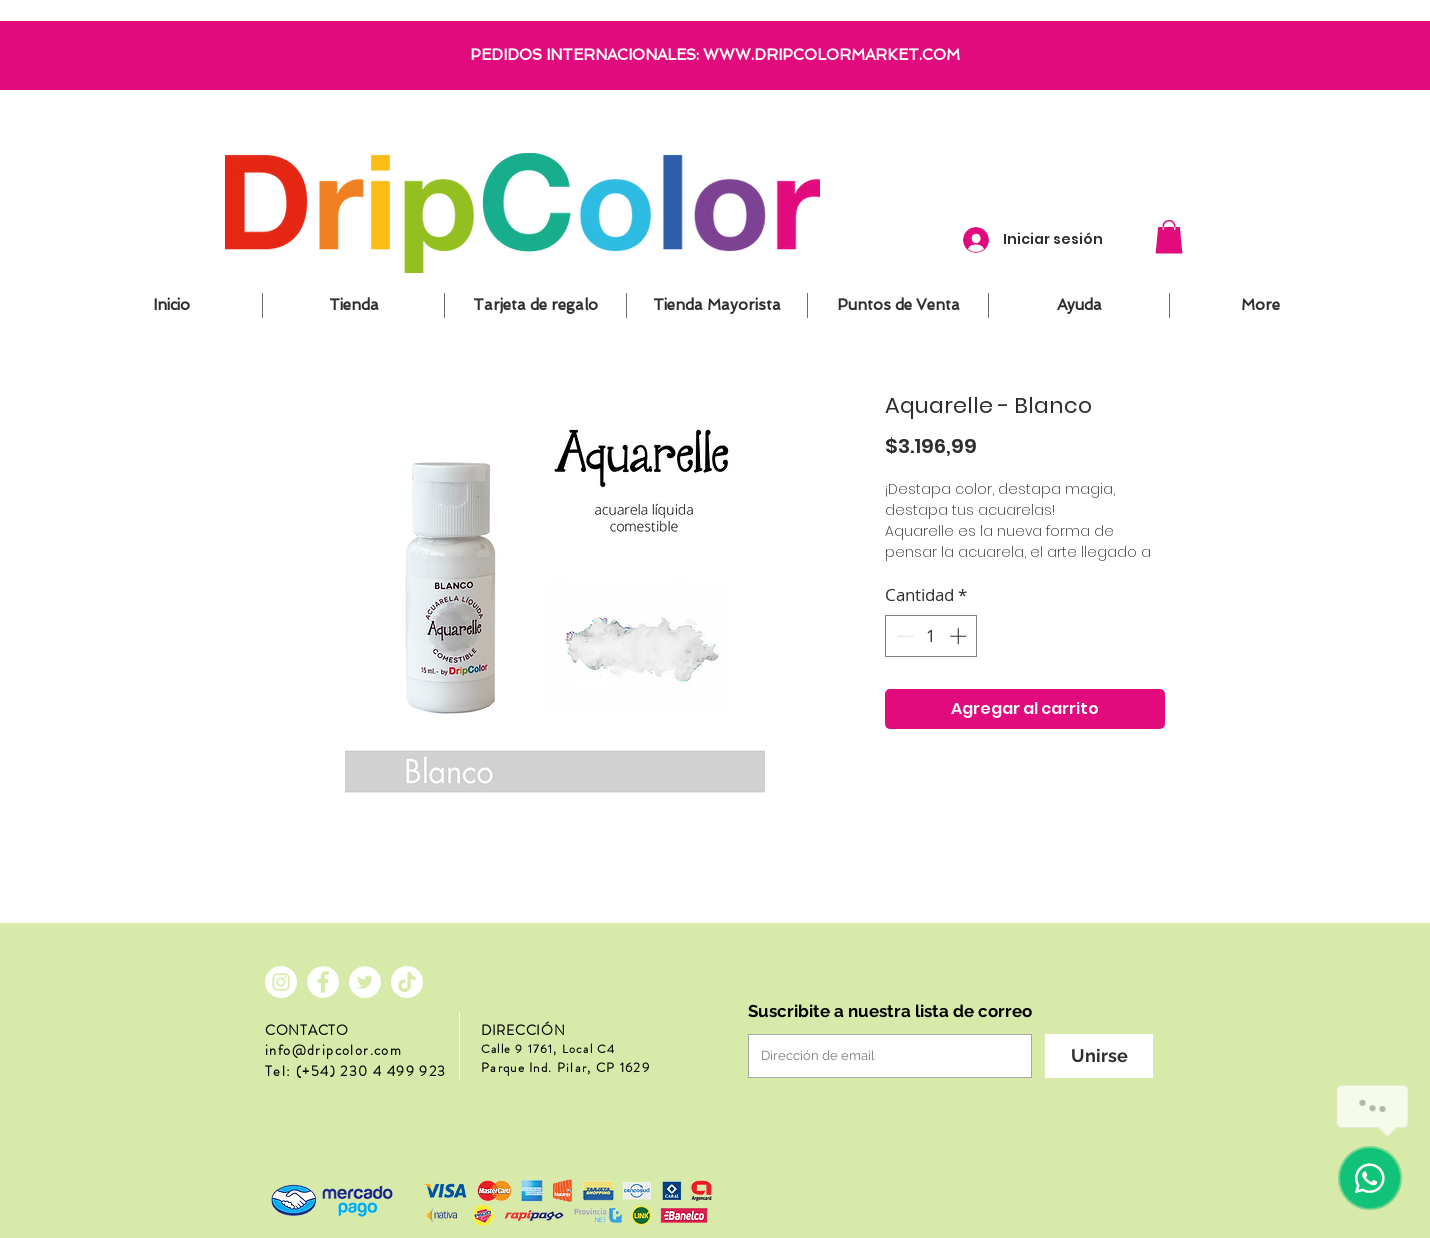 This screenshot has height=1238, width=1430. Describe the element at coordinates (281, 982) in the screenshot. I see `[Instagram - Círculo Blanco]` at that location.